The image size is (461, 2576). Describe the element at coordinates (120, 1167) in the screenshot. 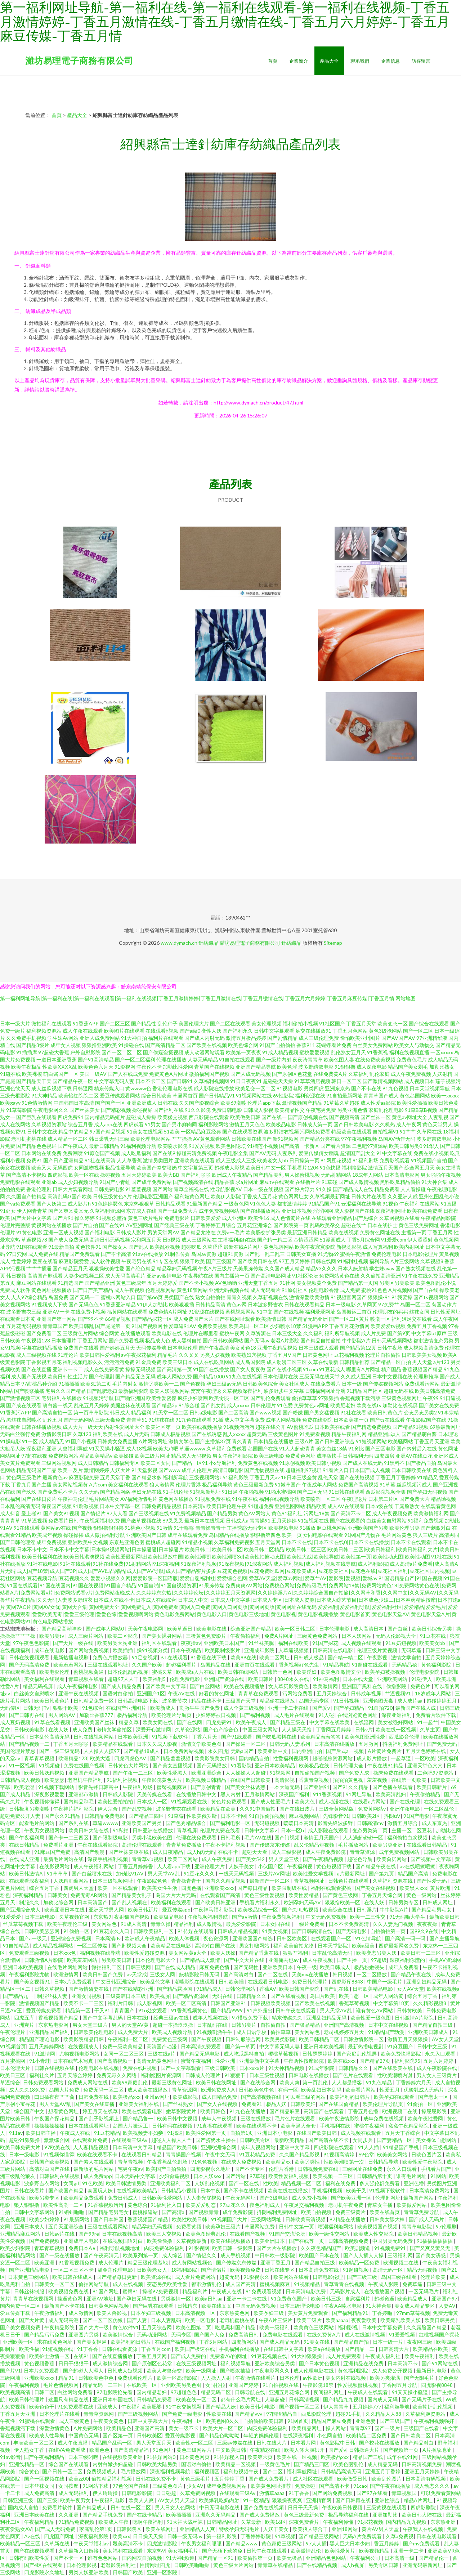

I see `极品性爱导航` at that location.